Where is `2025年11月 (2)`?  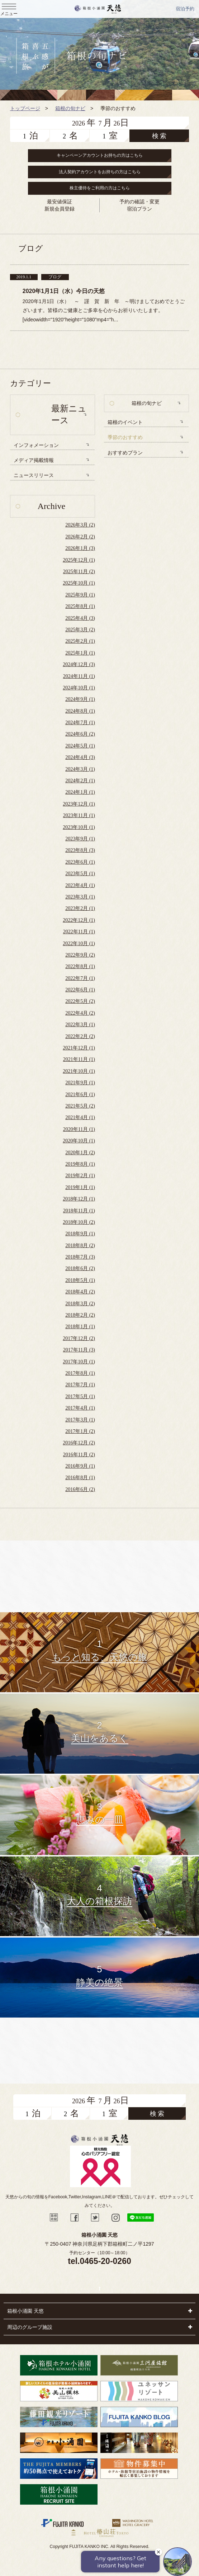 2025年11月 (2) is located at coordinates (79, 571).